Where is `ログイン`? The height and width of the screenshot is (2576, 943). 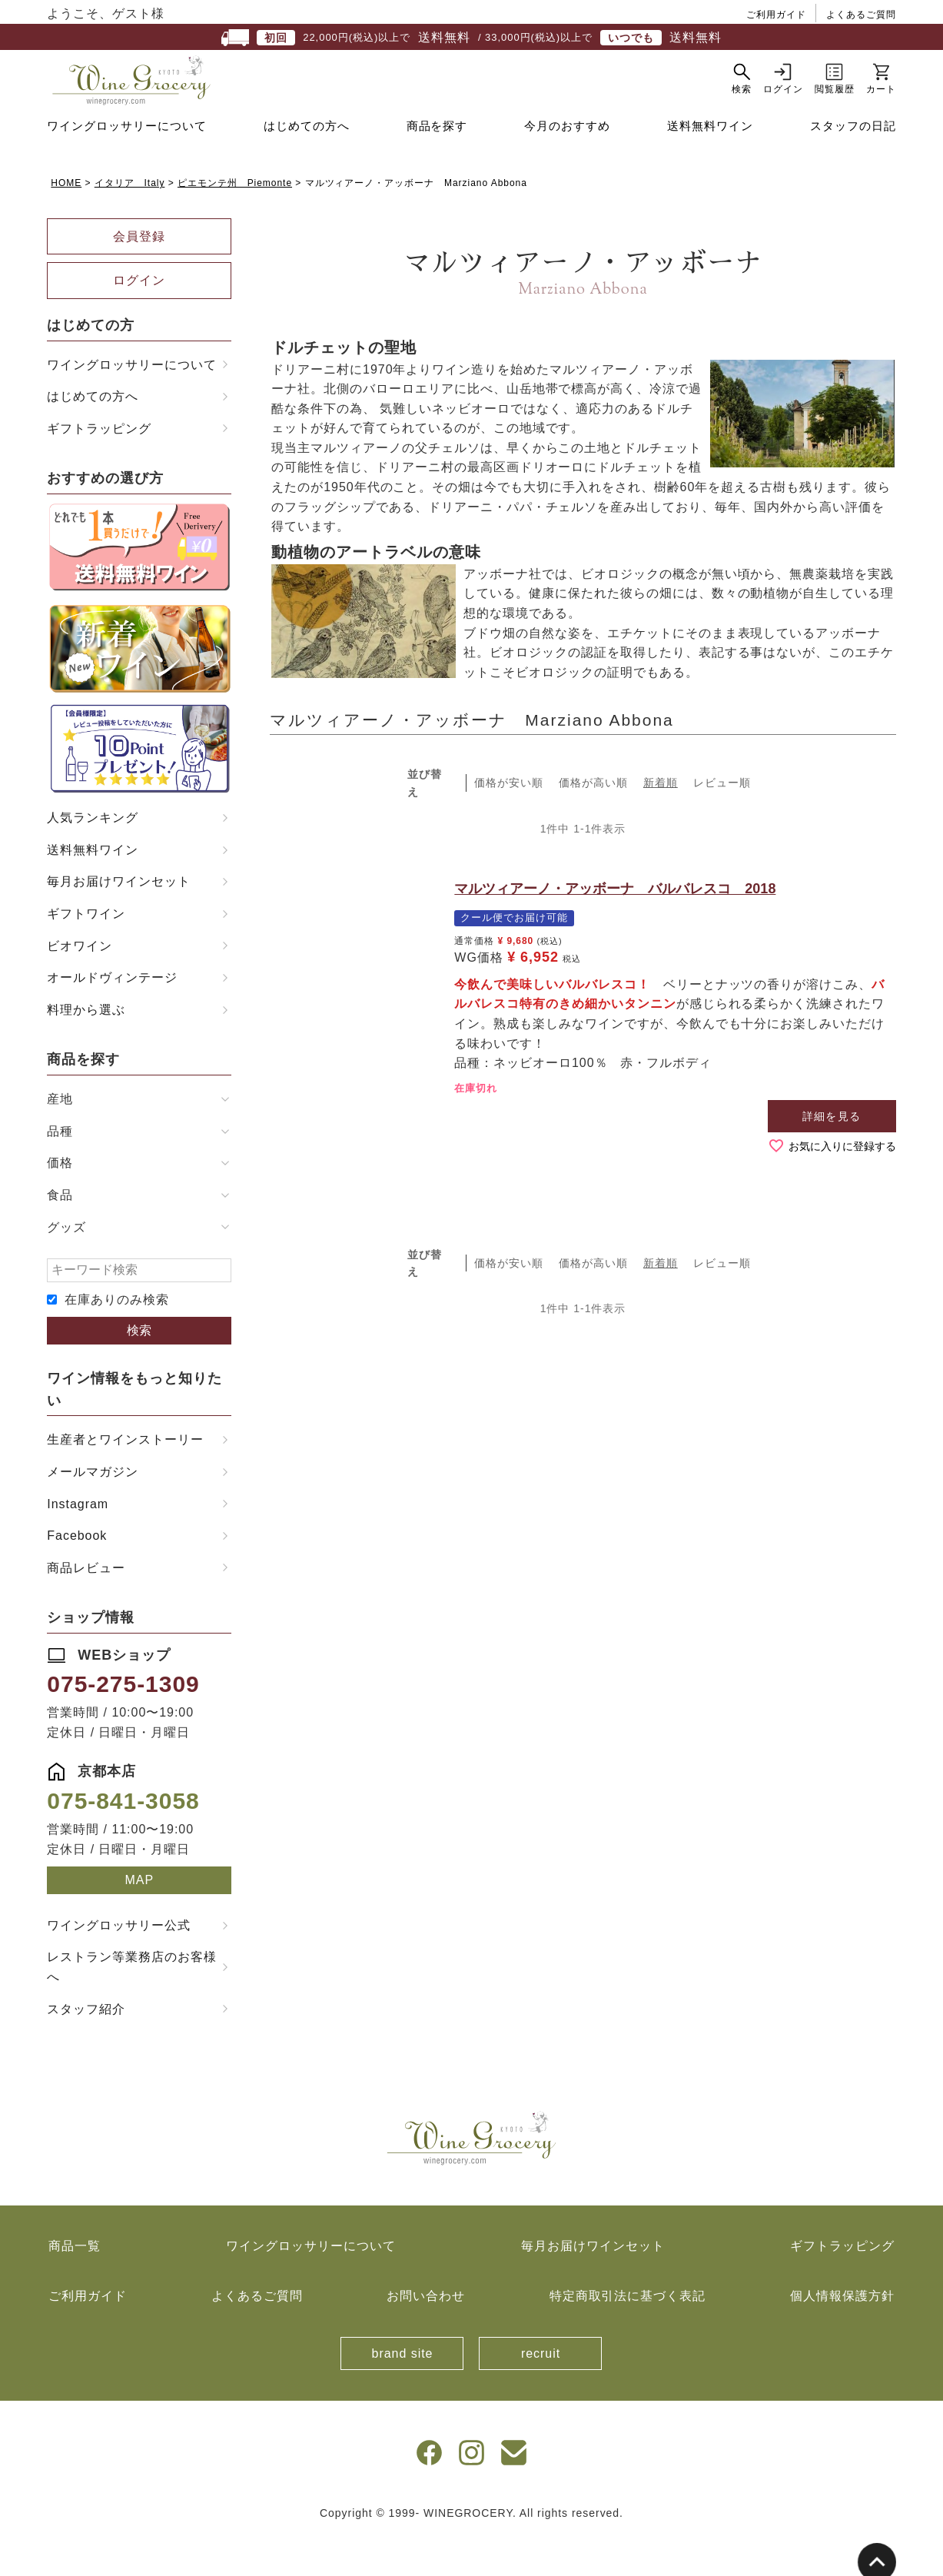
ログイン is located at coordinates (139, 318).